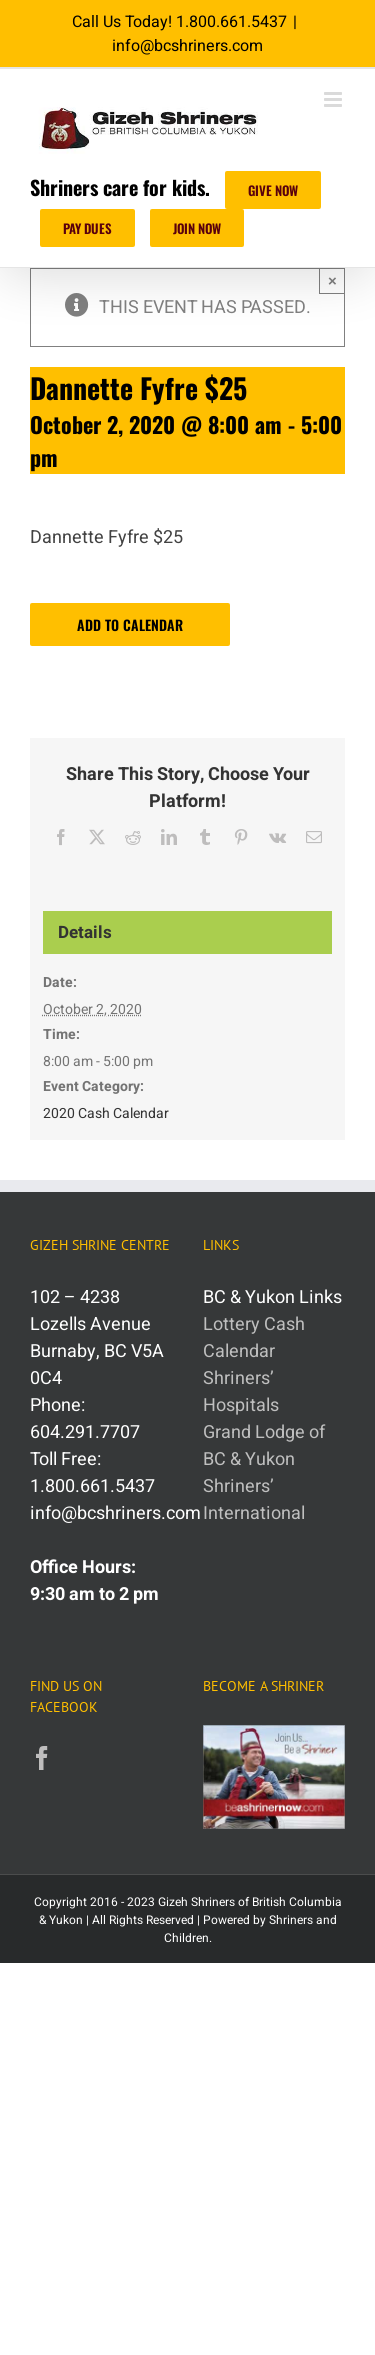  I want to click on Shriners’ International, so click(254, 1500).